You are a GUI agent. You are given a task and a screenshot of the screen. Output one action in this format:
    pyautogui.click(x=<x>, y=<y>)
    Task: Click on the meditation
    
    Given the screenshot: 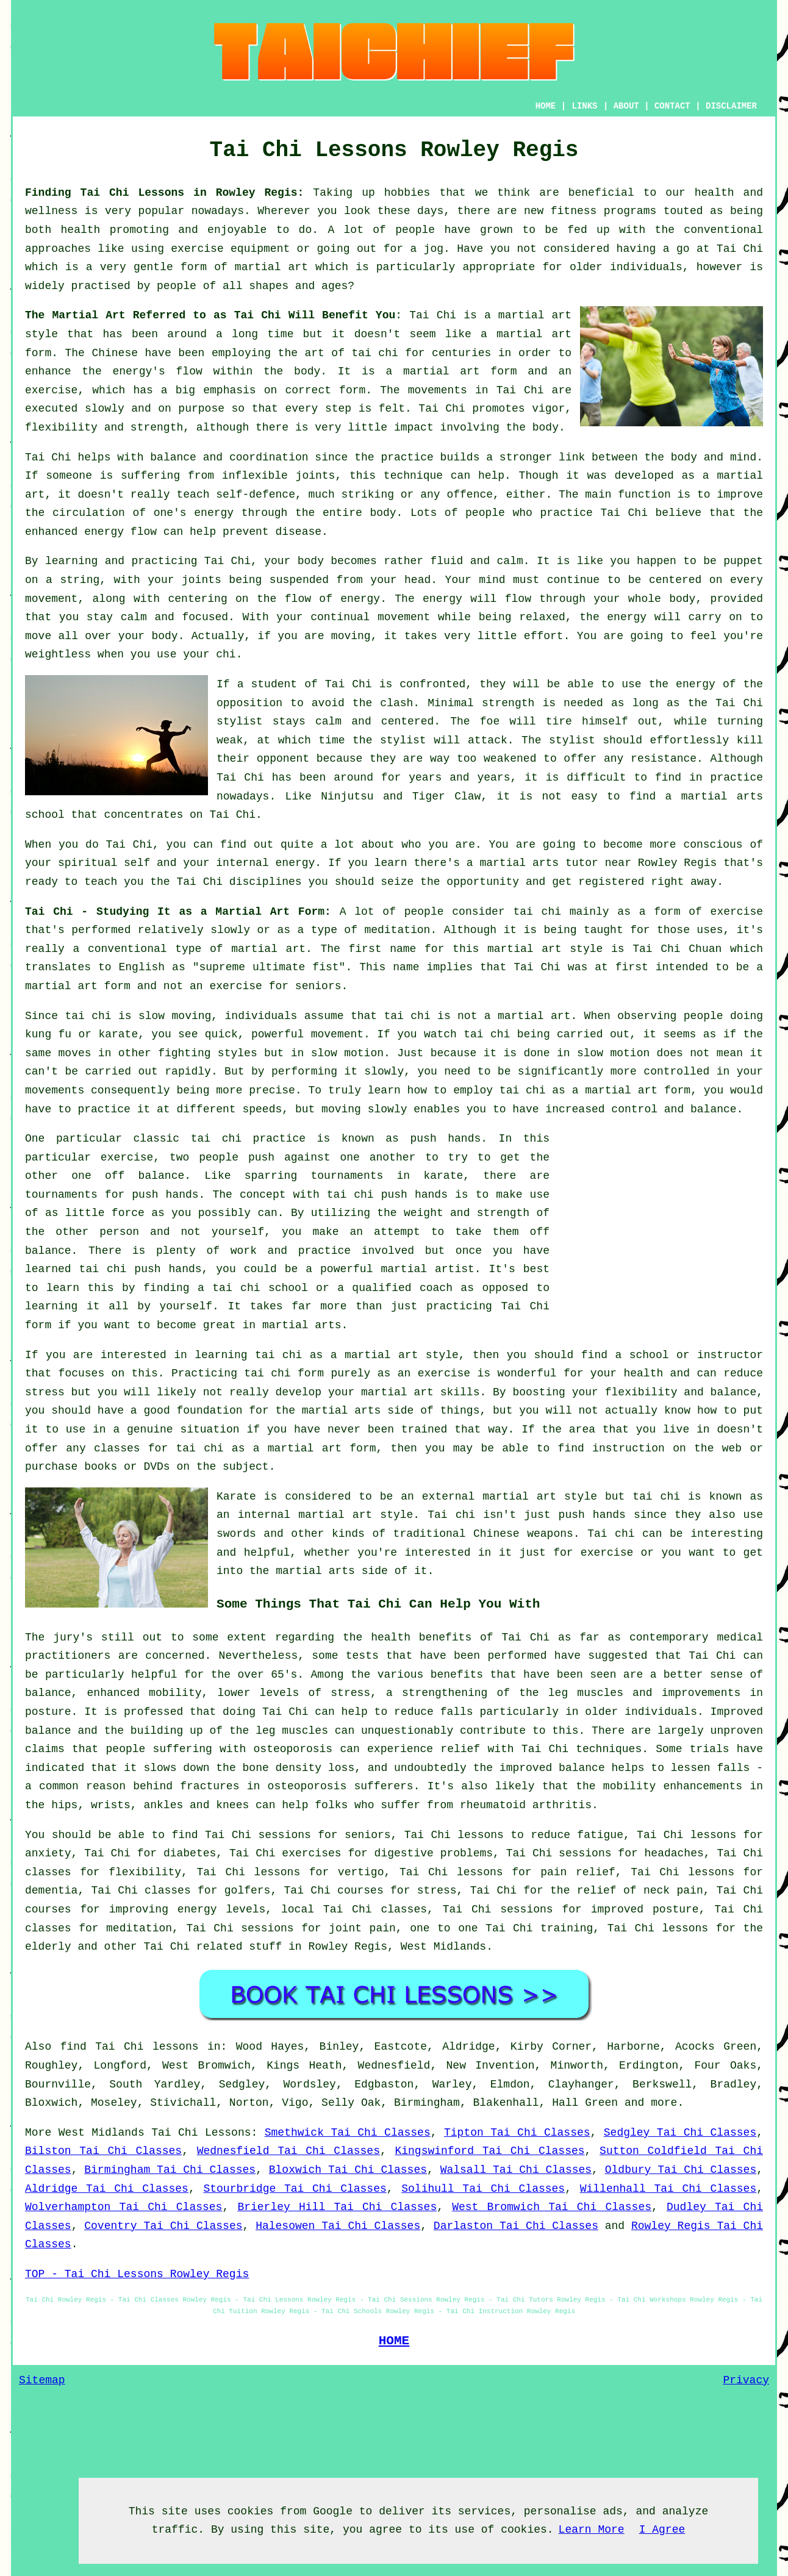 What is the action you would take?
    pyautogui.click(x=397, y=930)
    